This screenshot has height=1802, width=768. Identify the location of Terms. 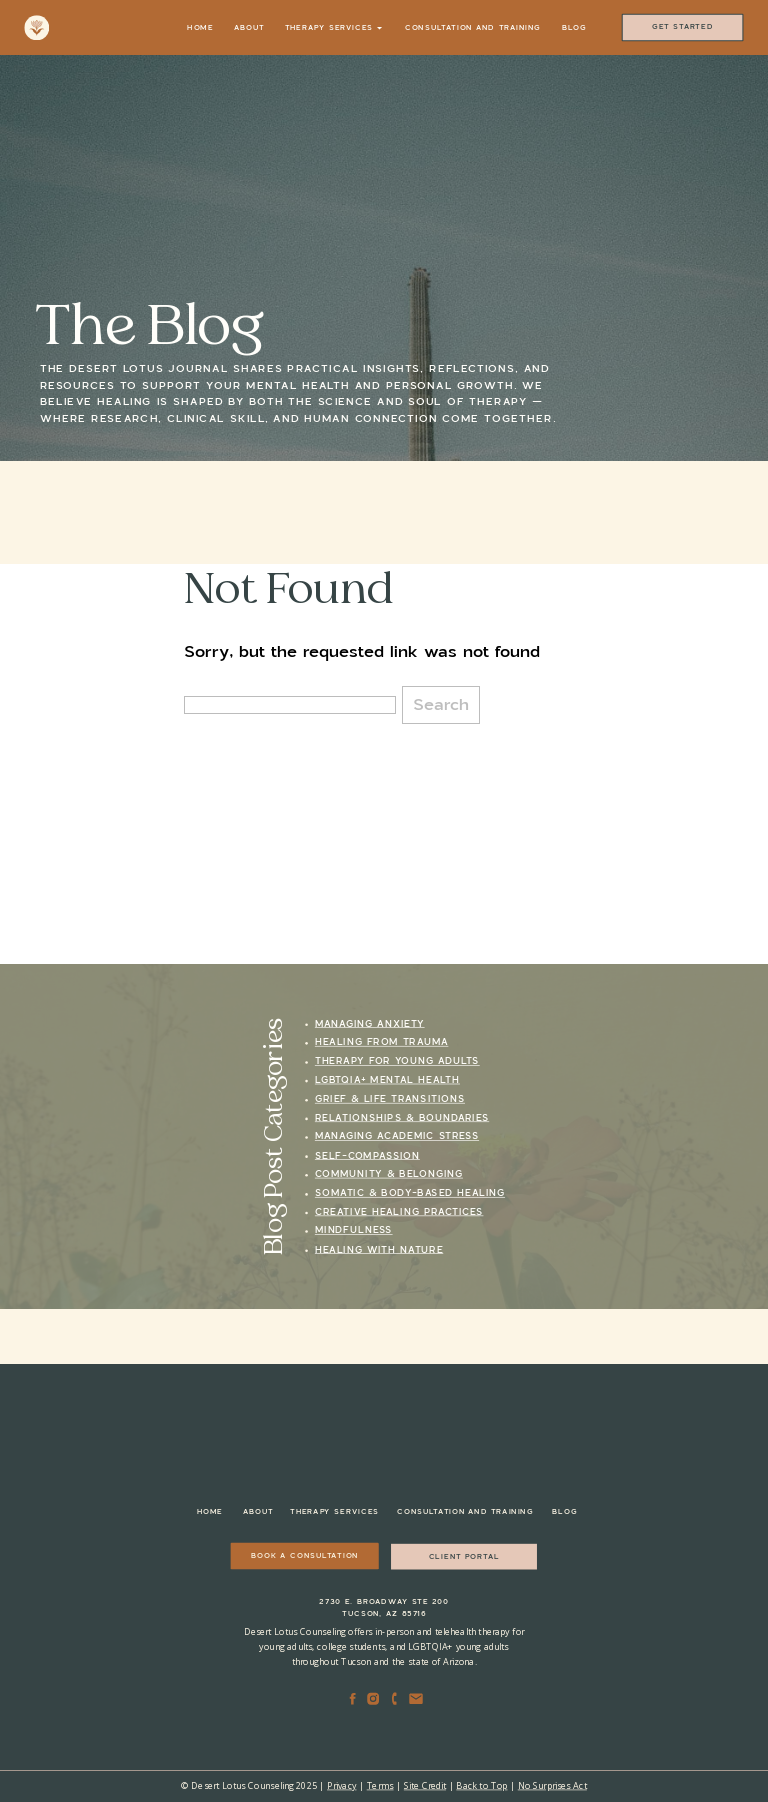
(380, 1785).